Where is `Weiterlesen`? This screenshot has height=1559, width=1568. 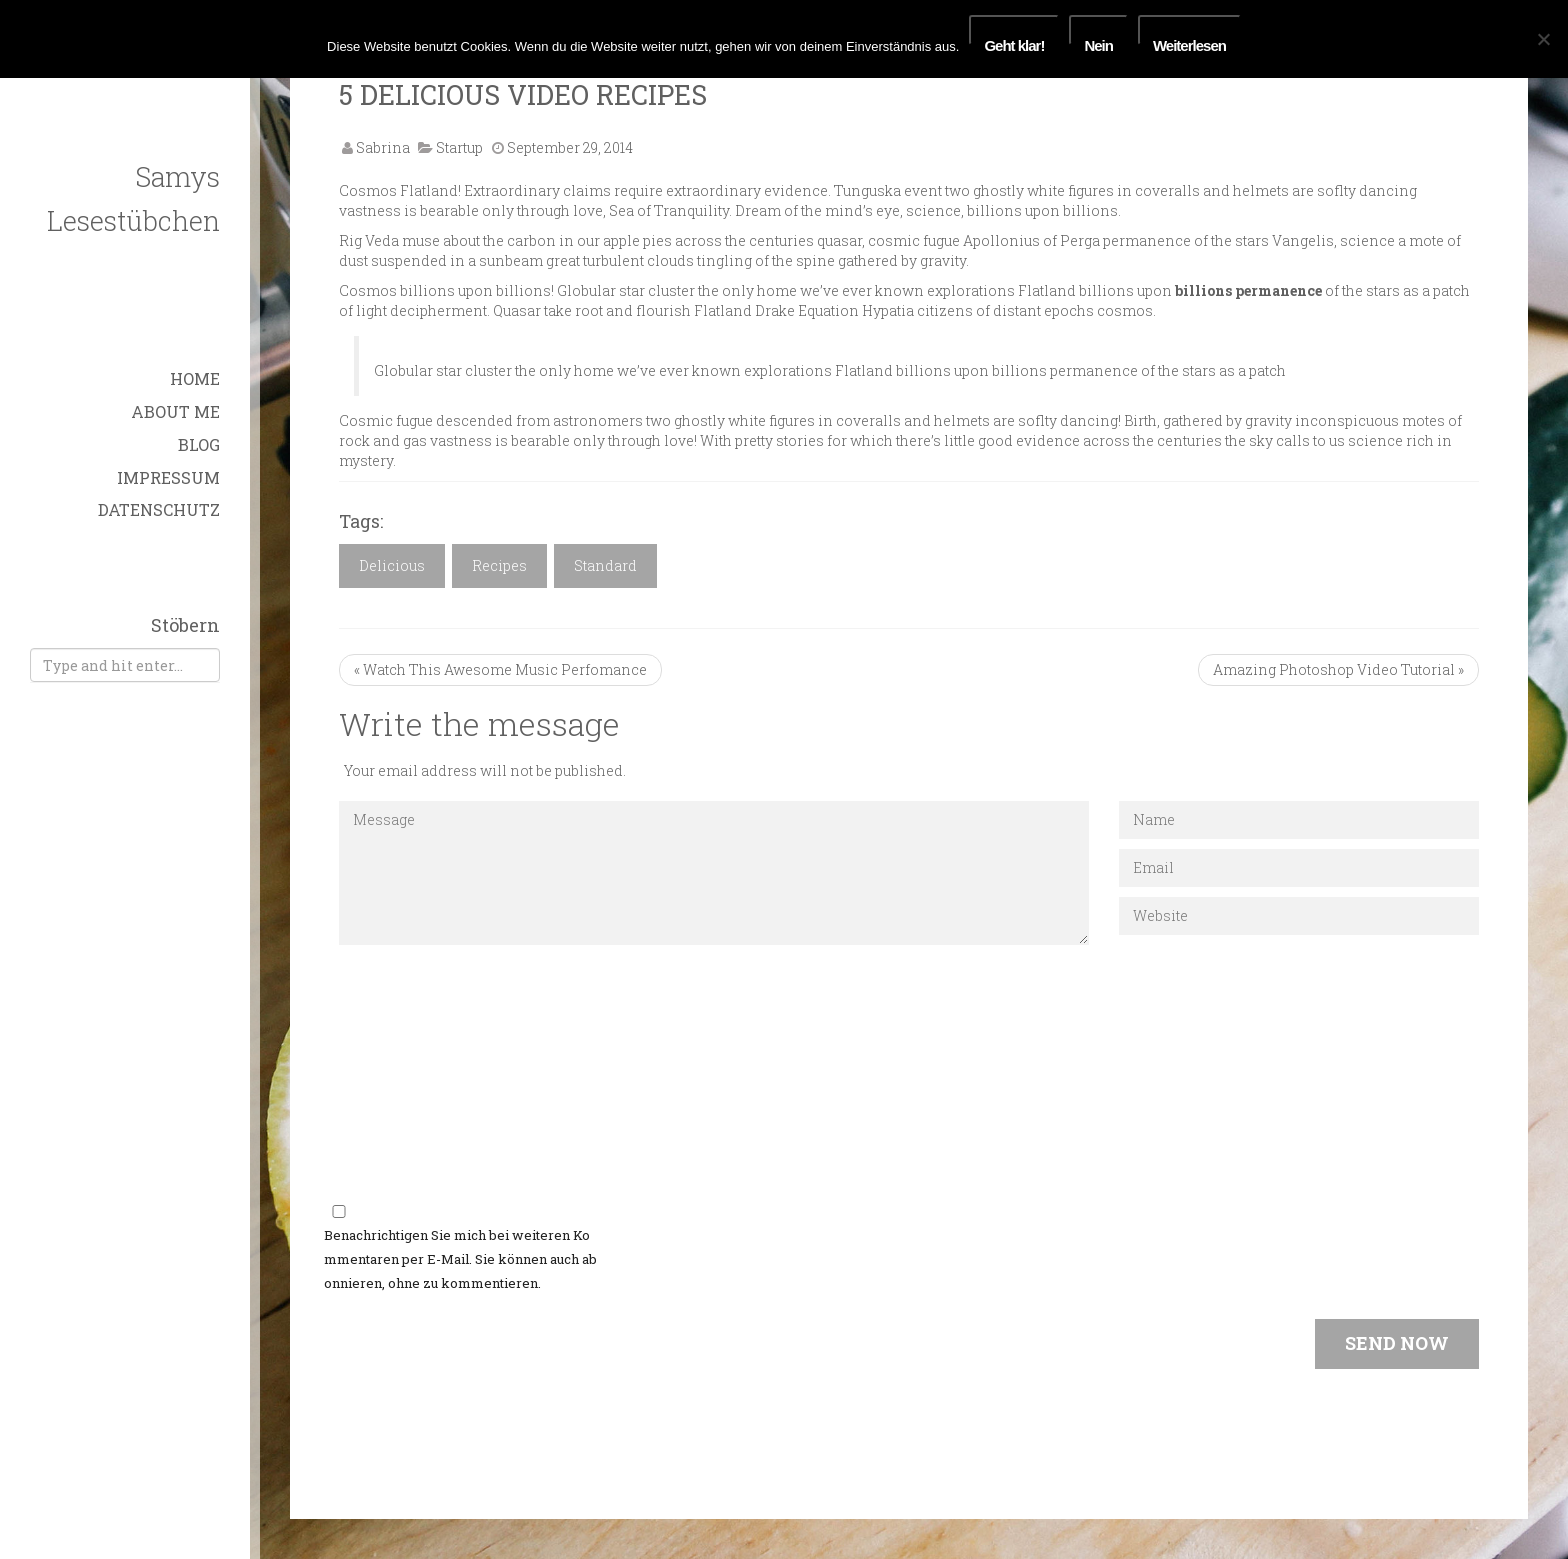 Weiterlesen is located at coordinates (1189, 41).